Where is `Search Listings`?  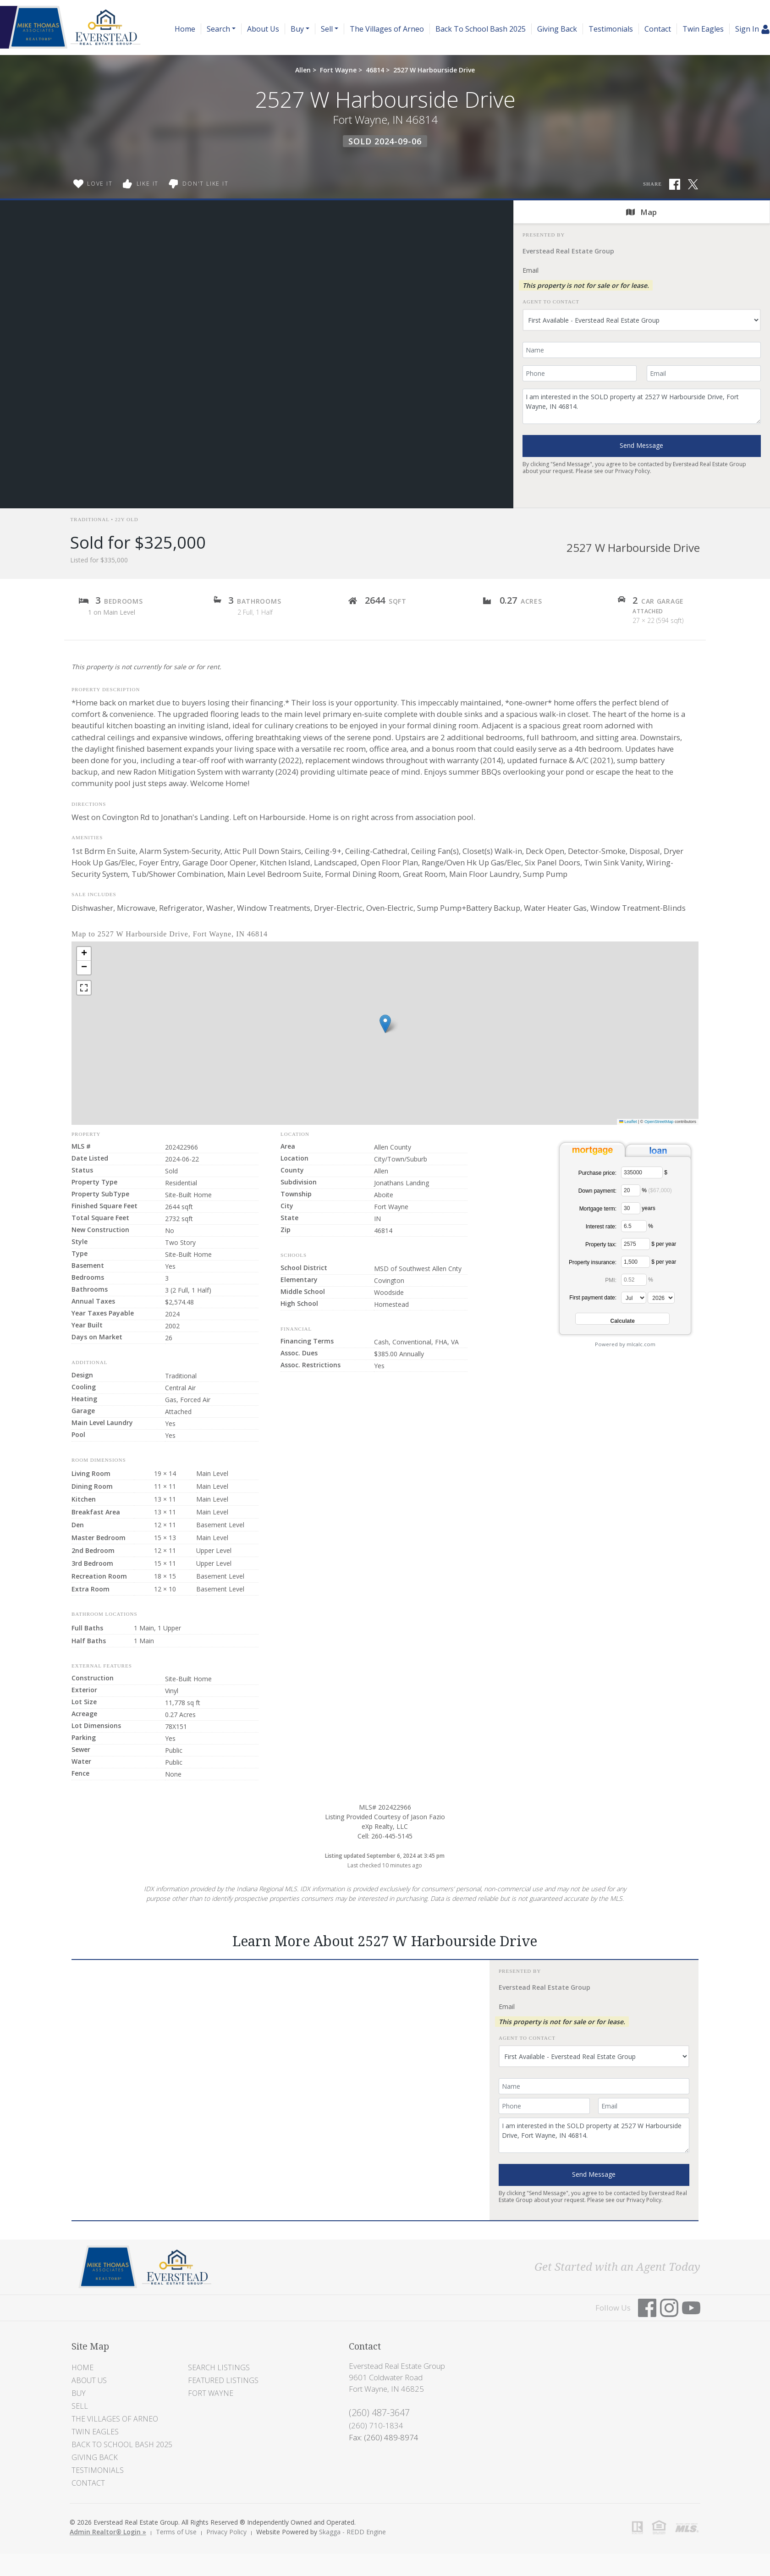 Search Listings is located at coordinates (219, 2367).